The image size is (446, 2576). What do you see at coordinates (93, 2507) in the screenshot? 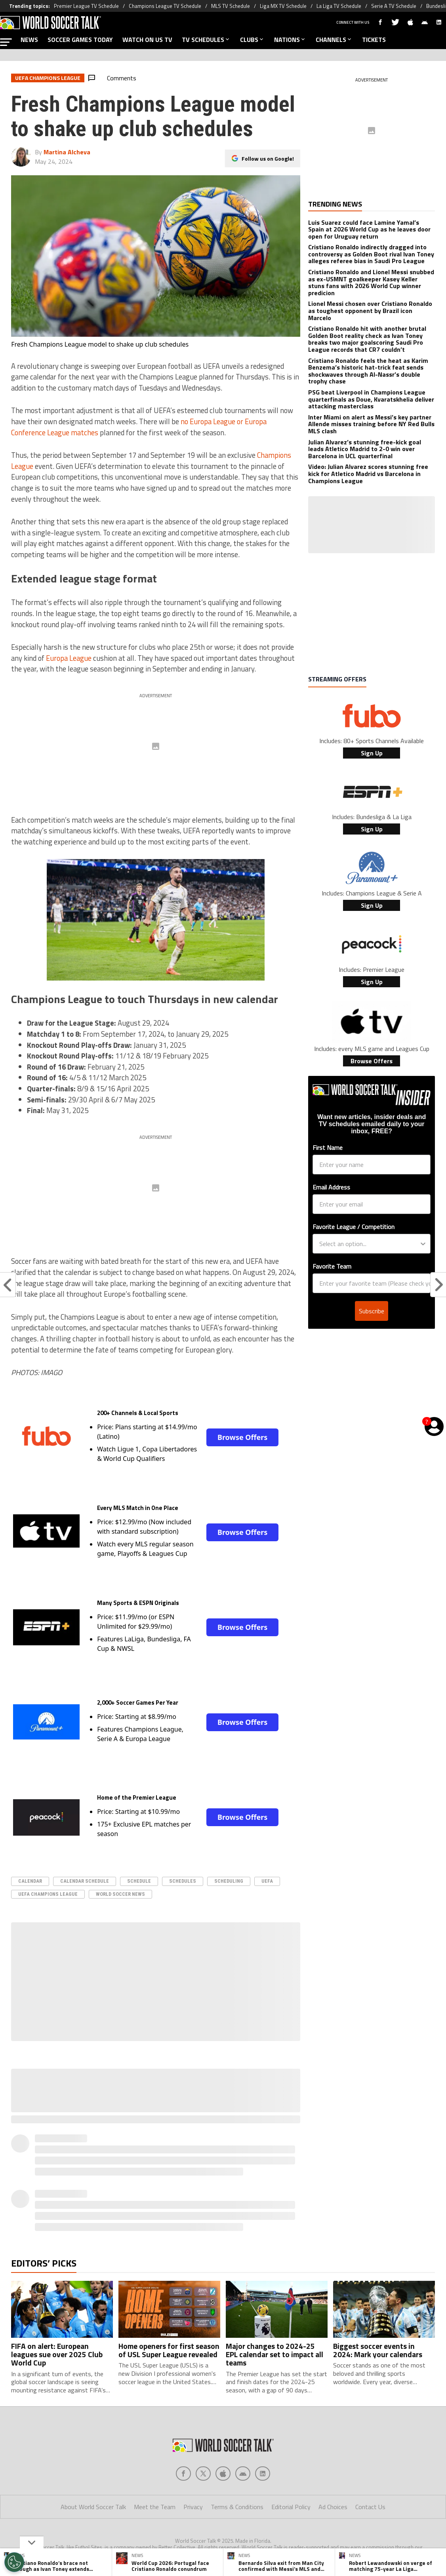
I see `About World Soccer Talk` at bounding box center [93, 2507].